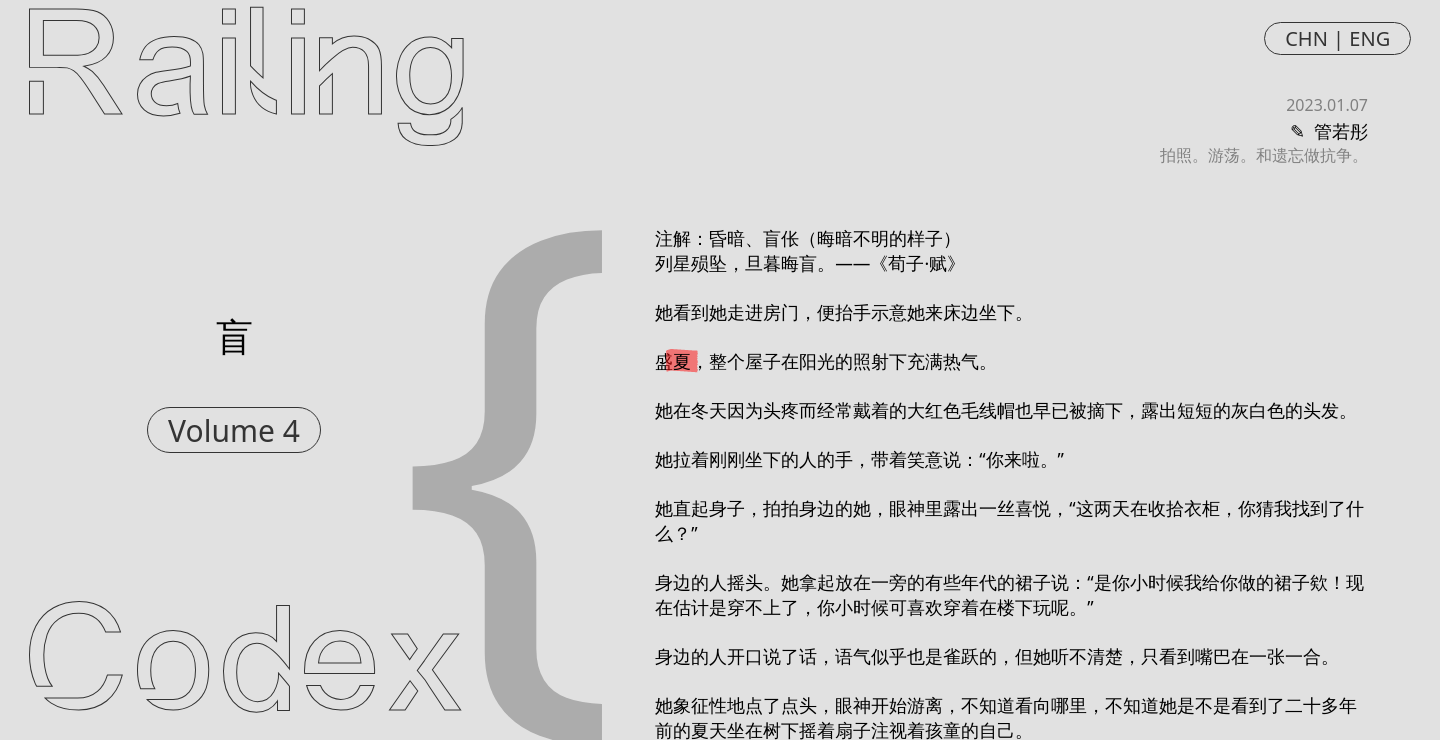  I want to click on Codex, so click(245, 668).